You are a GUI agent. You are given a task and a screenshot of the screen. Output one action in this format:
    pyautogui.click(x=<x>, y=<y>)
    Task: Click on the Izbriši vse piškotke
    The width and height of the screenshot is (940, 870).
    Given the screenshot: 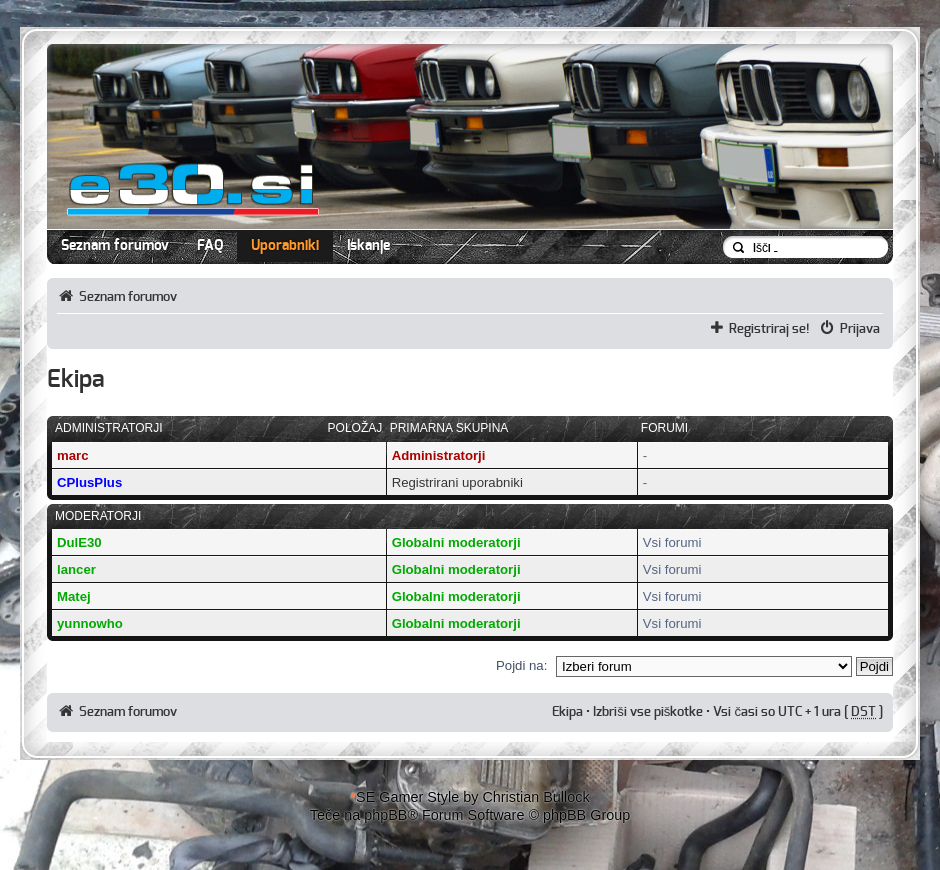 What is the action you would take?
    pyautogui.click(x=649, y=712)
    